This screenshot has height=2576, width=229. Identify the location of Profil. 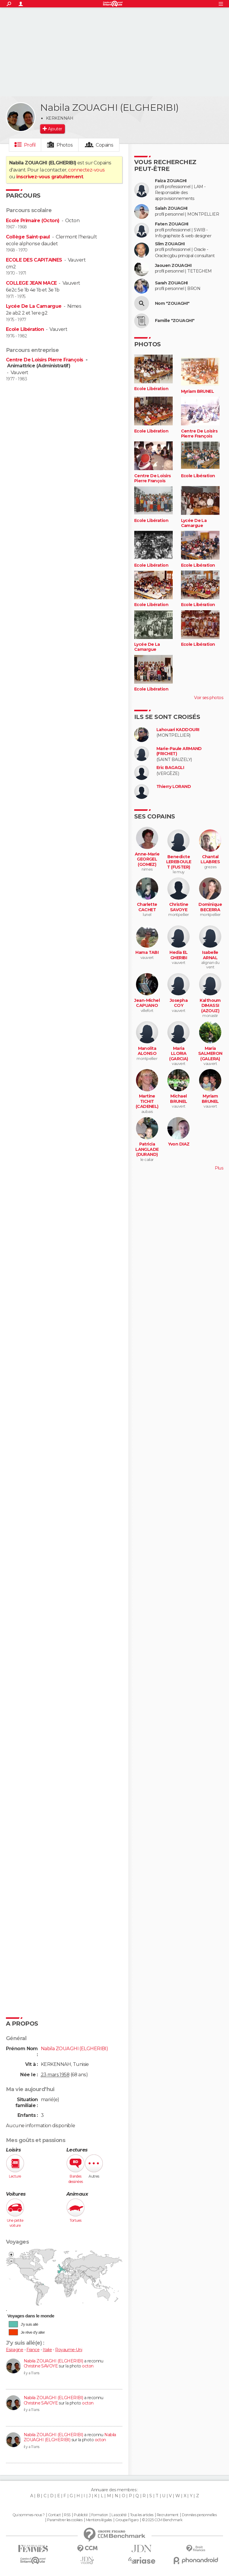
(30, 145).